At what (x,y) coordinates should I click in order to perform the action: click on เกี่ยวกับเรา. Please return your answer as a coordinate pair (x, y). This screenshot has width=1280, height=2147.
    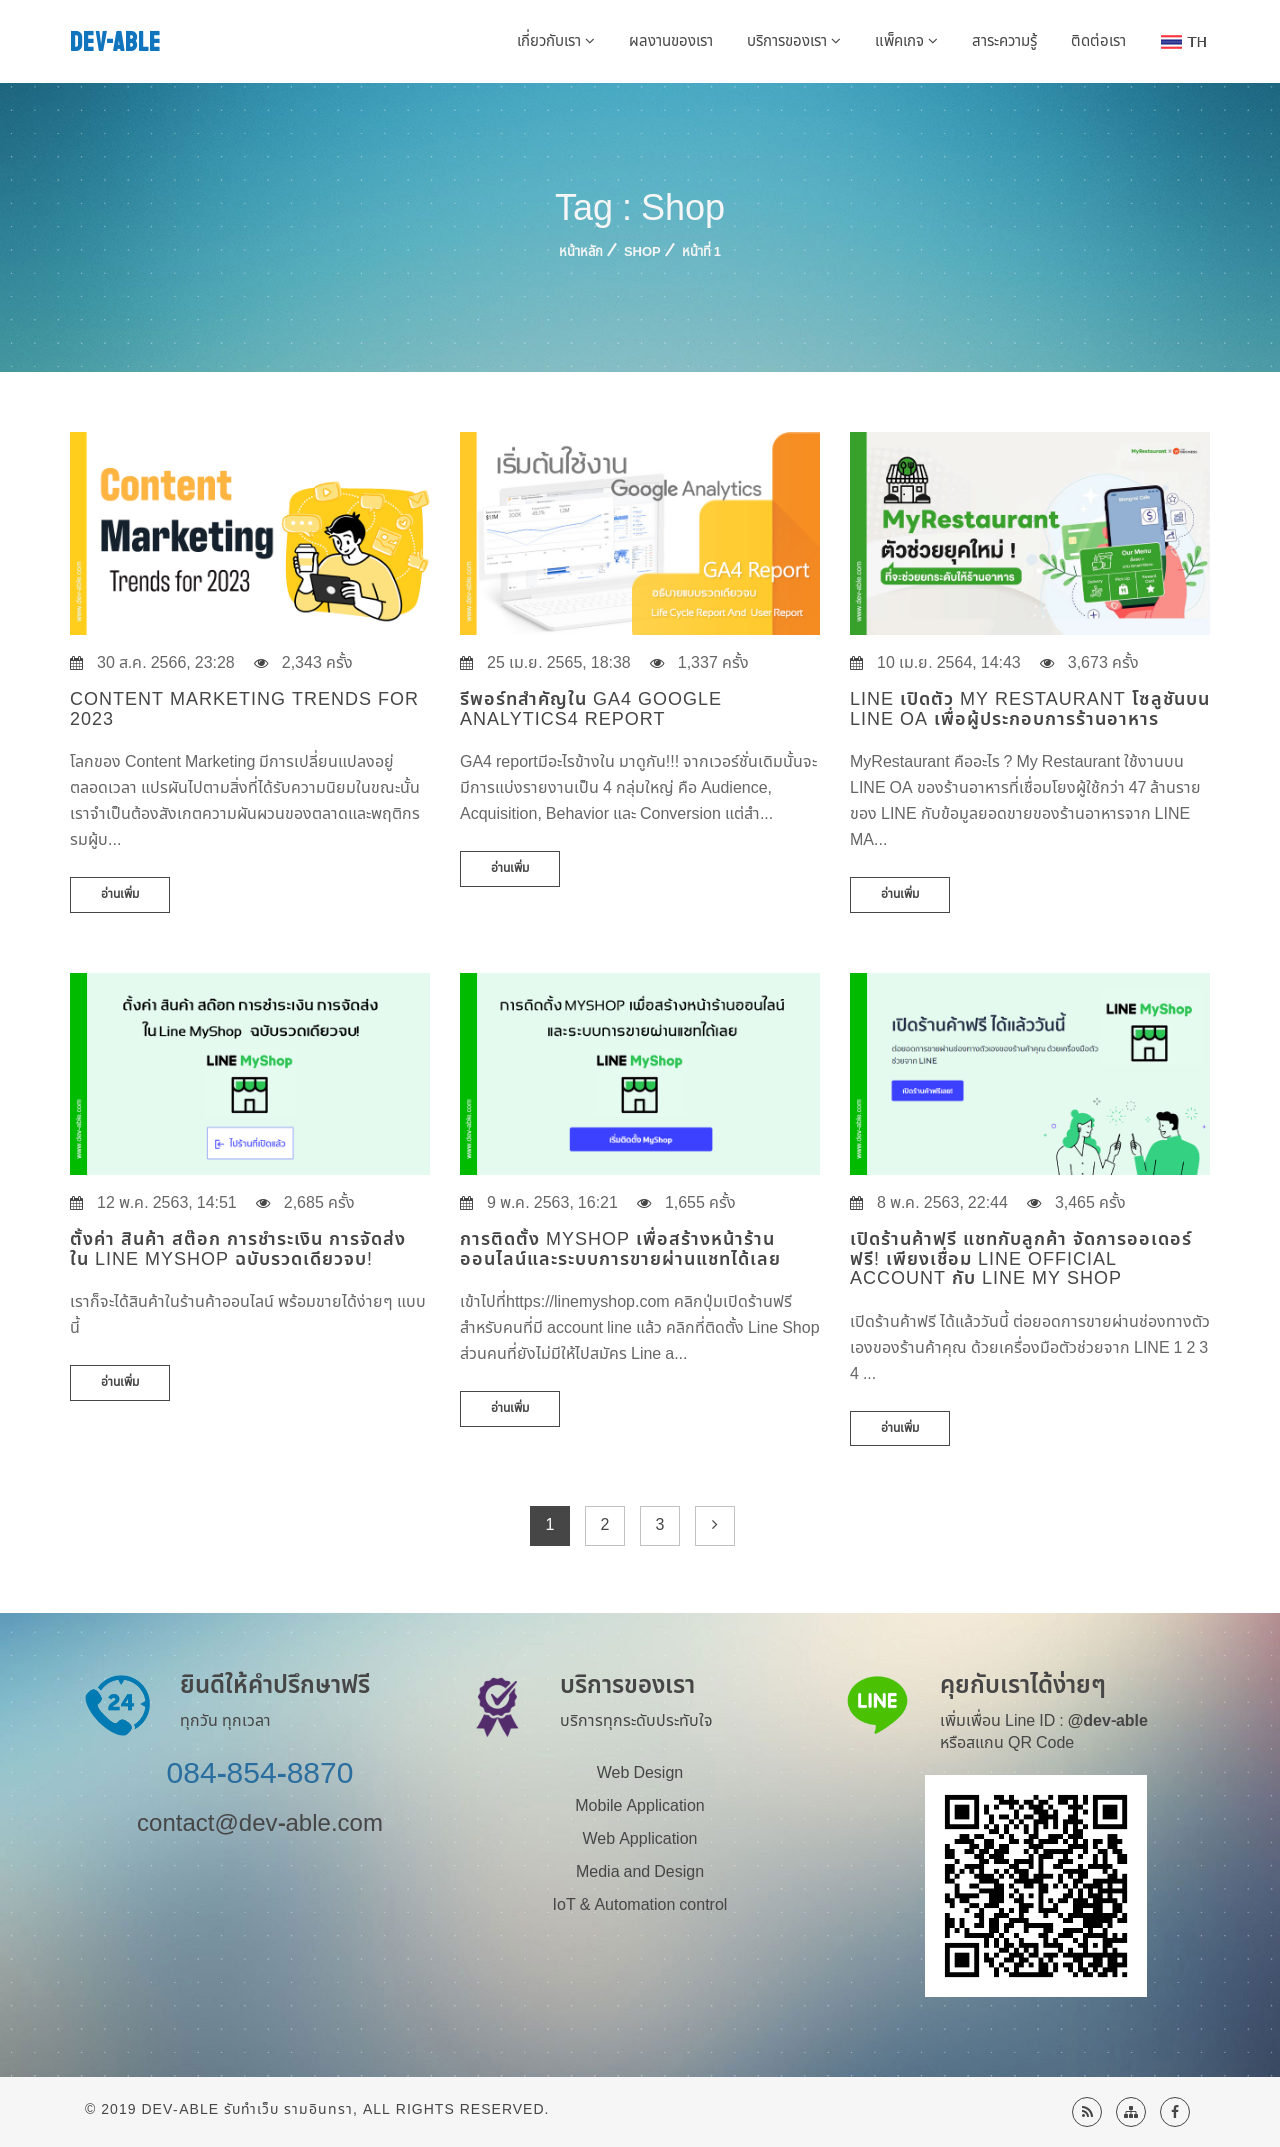
    Looking at the image, I should click on (556, 41).